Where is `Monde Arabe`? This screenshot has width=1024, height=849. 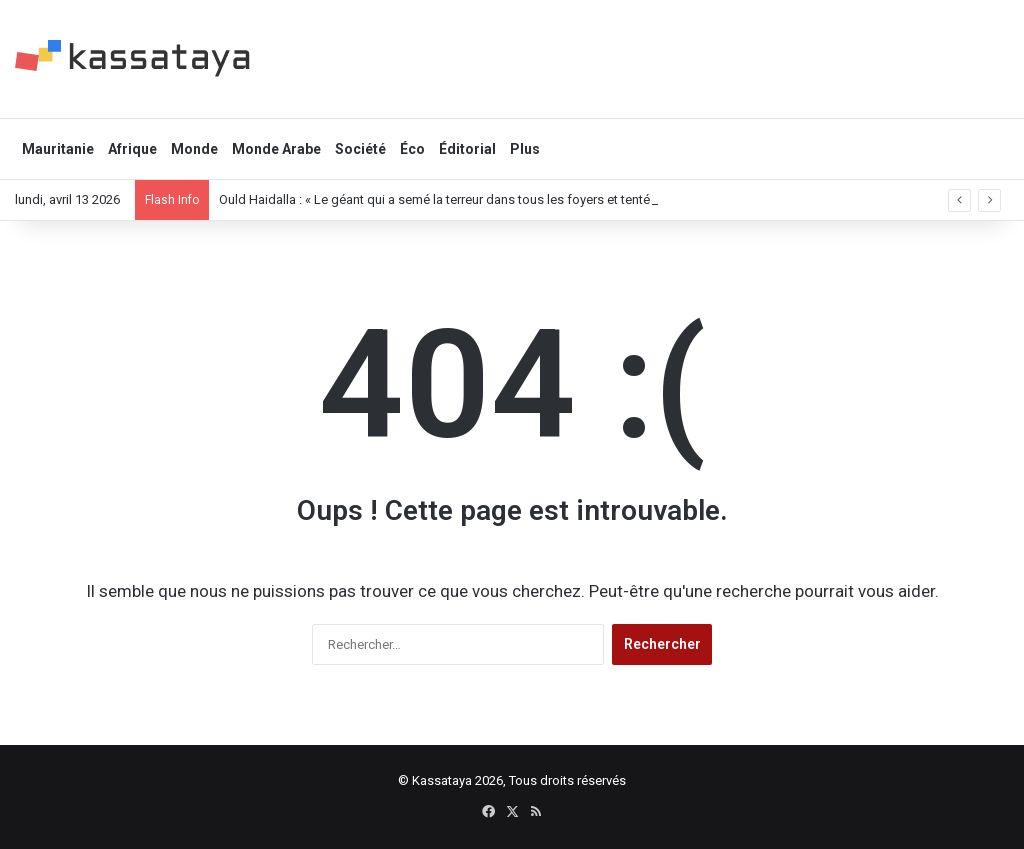 Monde Arabe is located at coordinates (276, 149).